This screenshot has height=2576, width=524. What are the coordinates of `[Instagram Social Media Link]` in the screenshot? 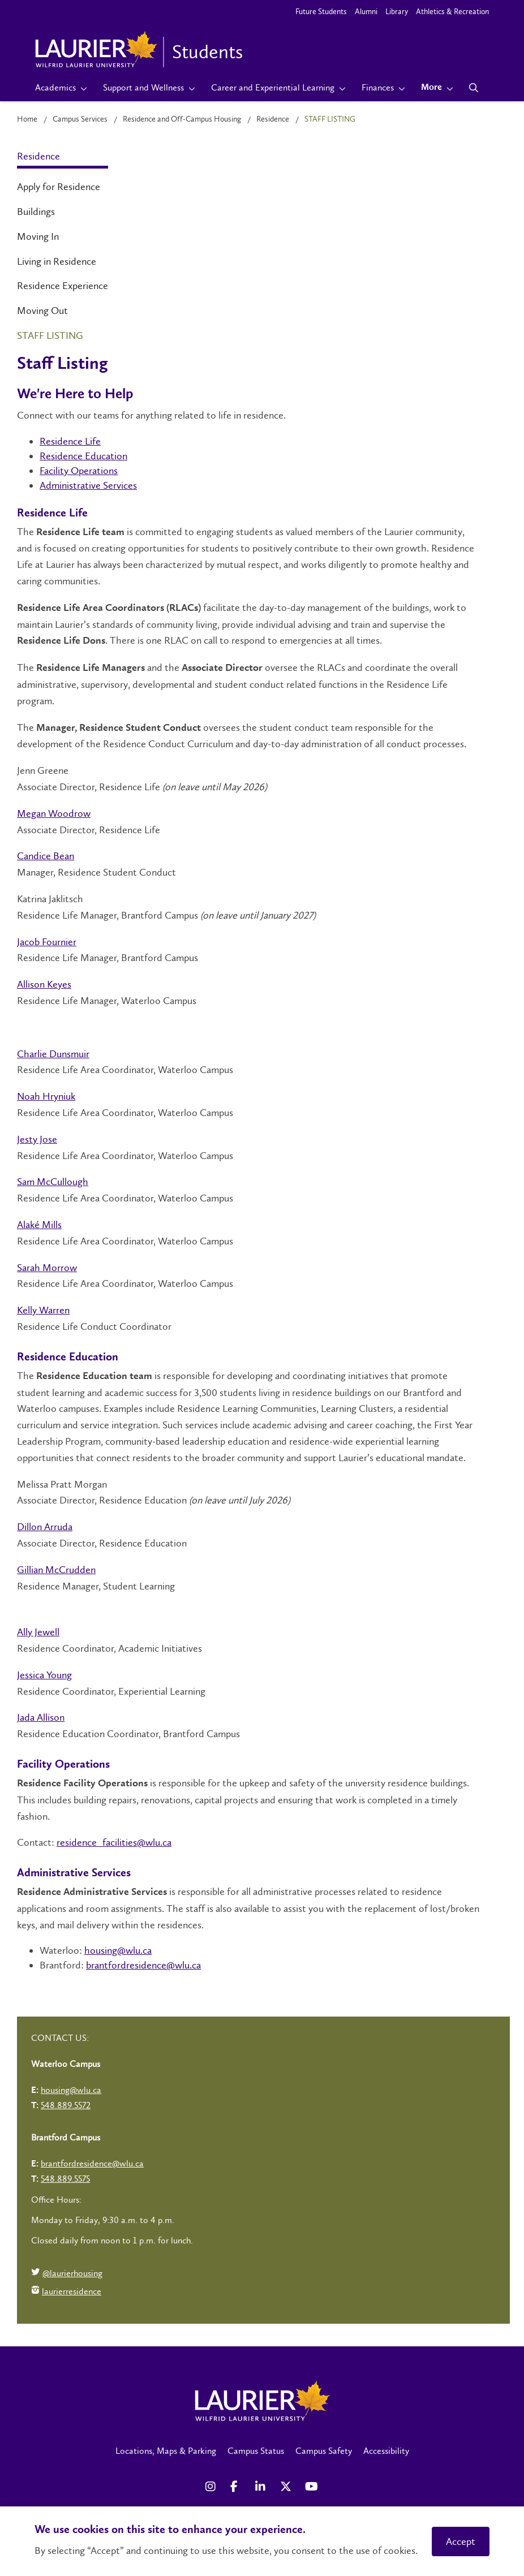 It's located at (212, 2486).